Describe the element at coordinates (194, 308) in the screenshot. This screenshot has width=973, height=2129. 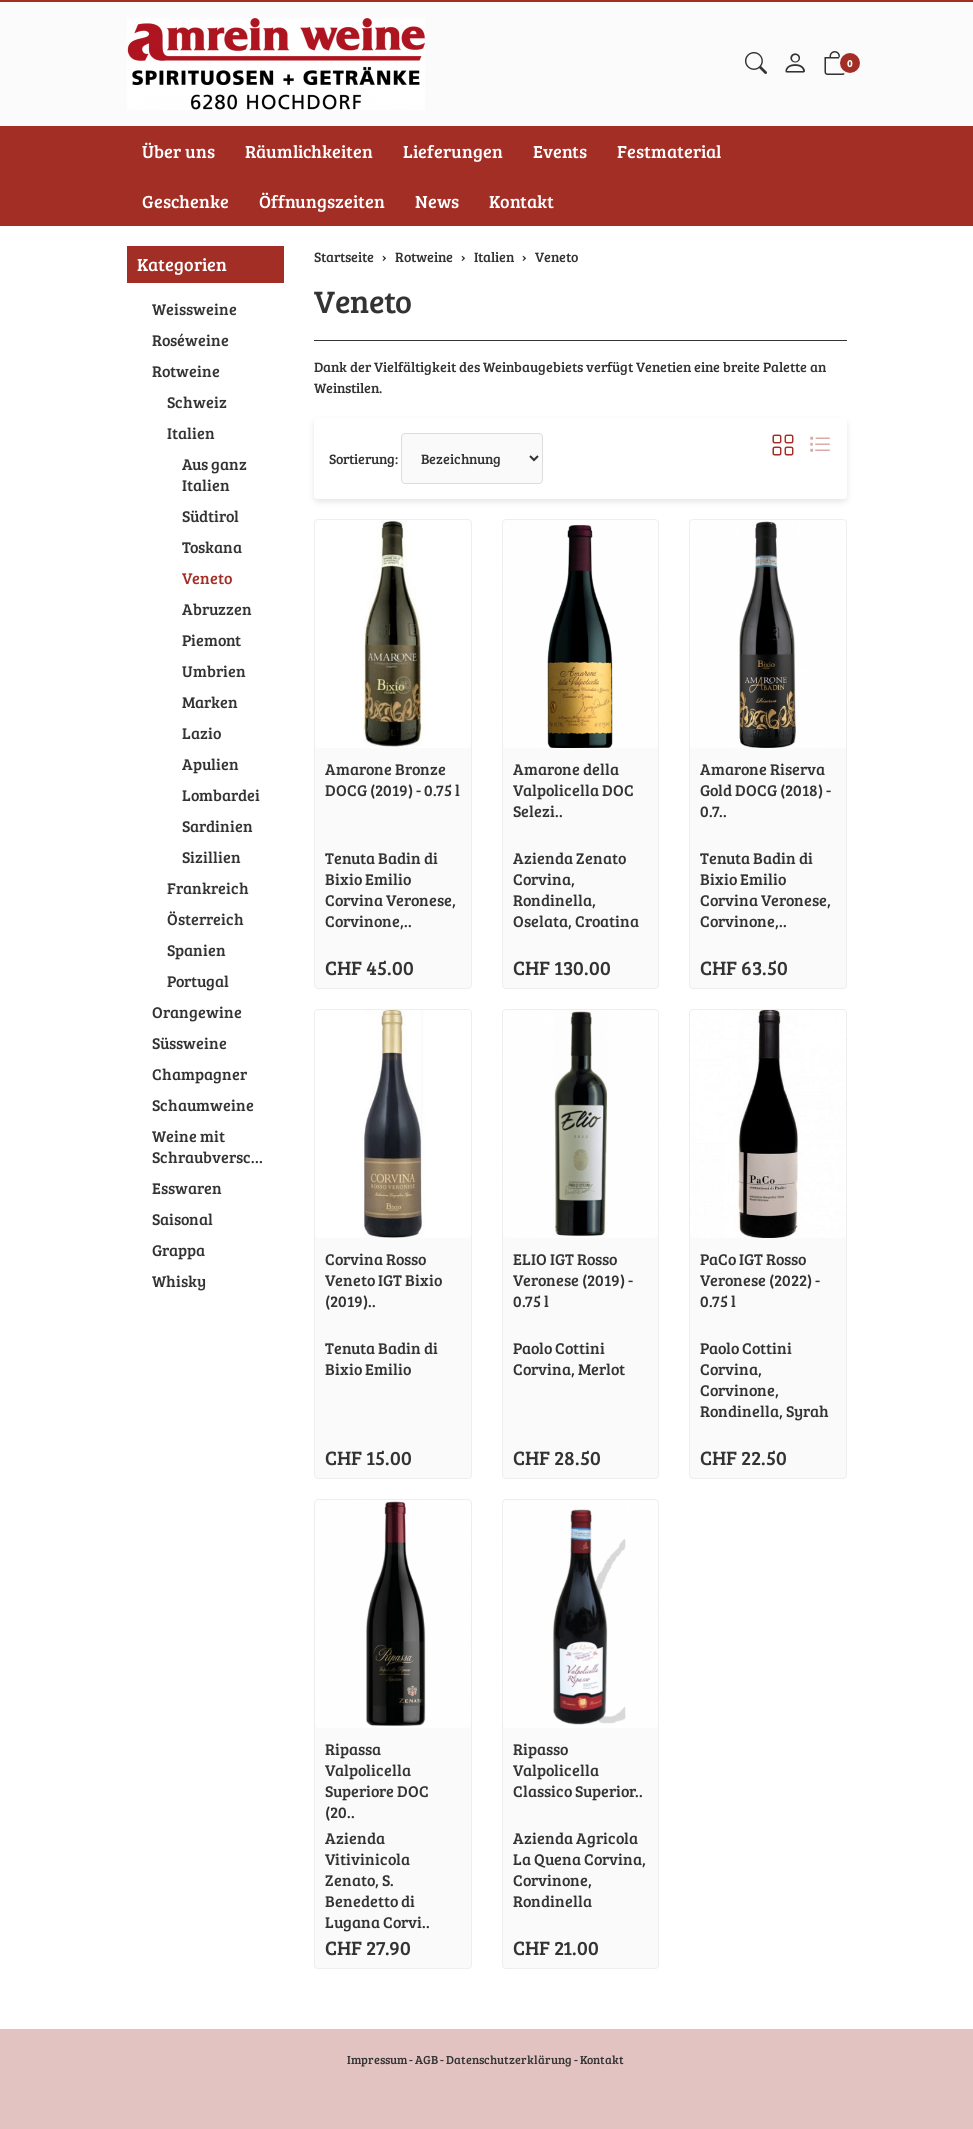
I see `Weissweine` at that location.